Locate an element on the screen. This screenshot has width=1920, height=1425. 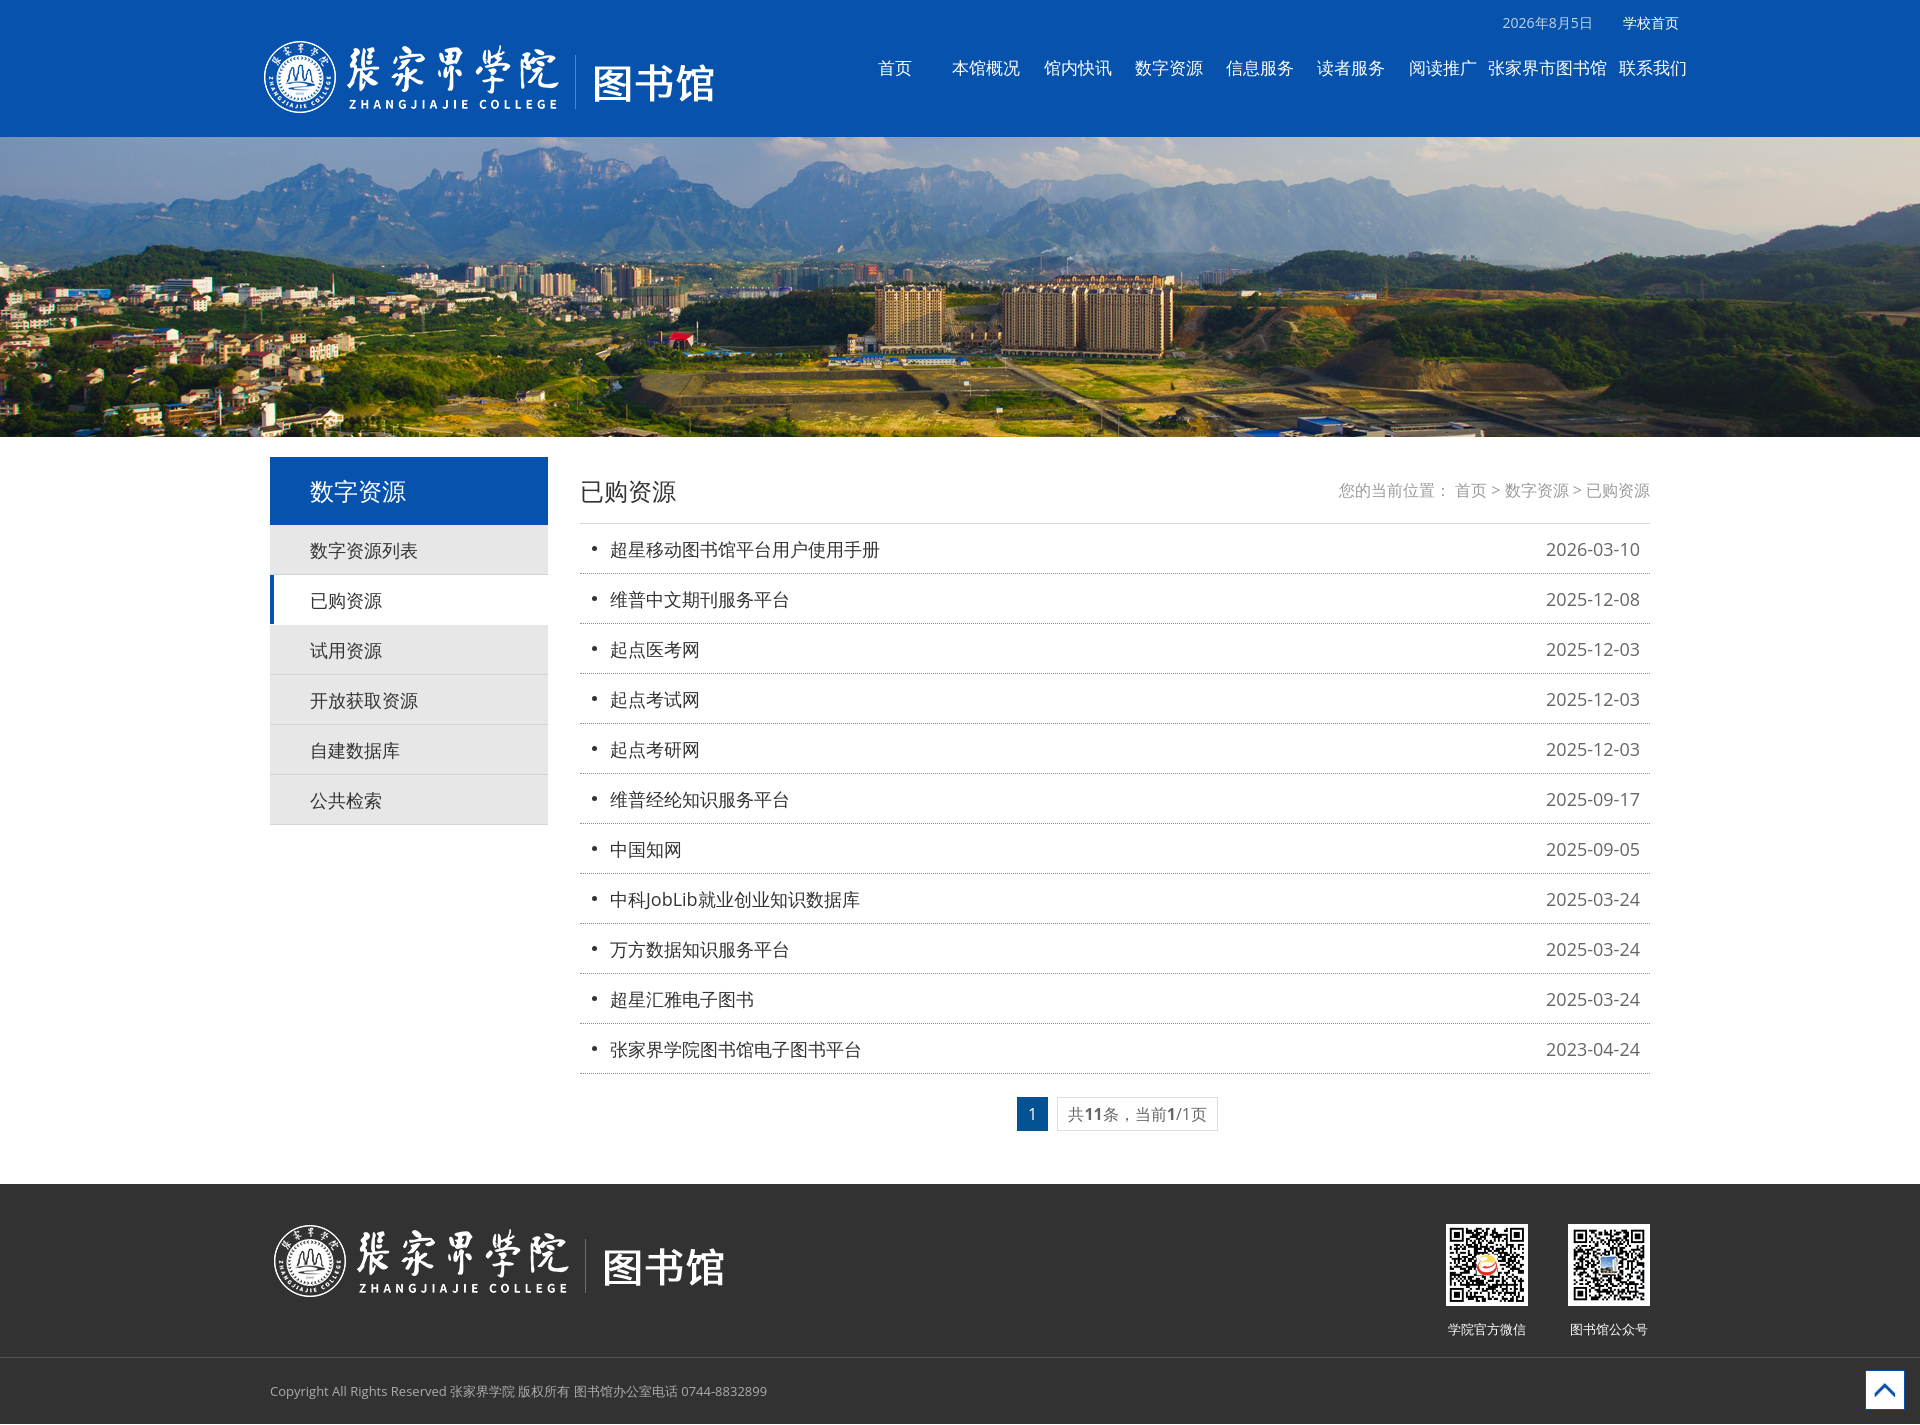
联系我们 is located at coordinates (1663, 67).